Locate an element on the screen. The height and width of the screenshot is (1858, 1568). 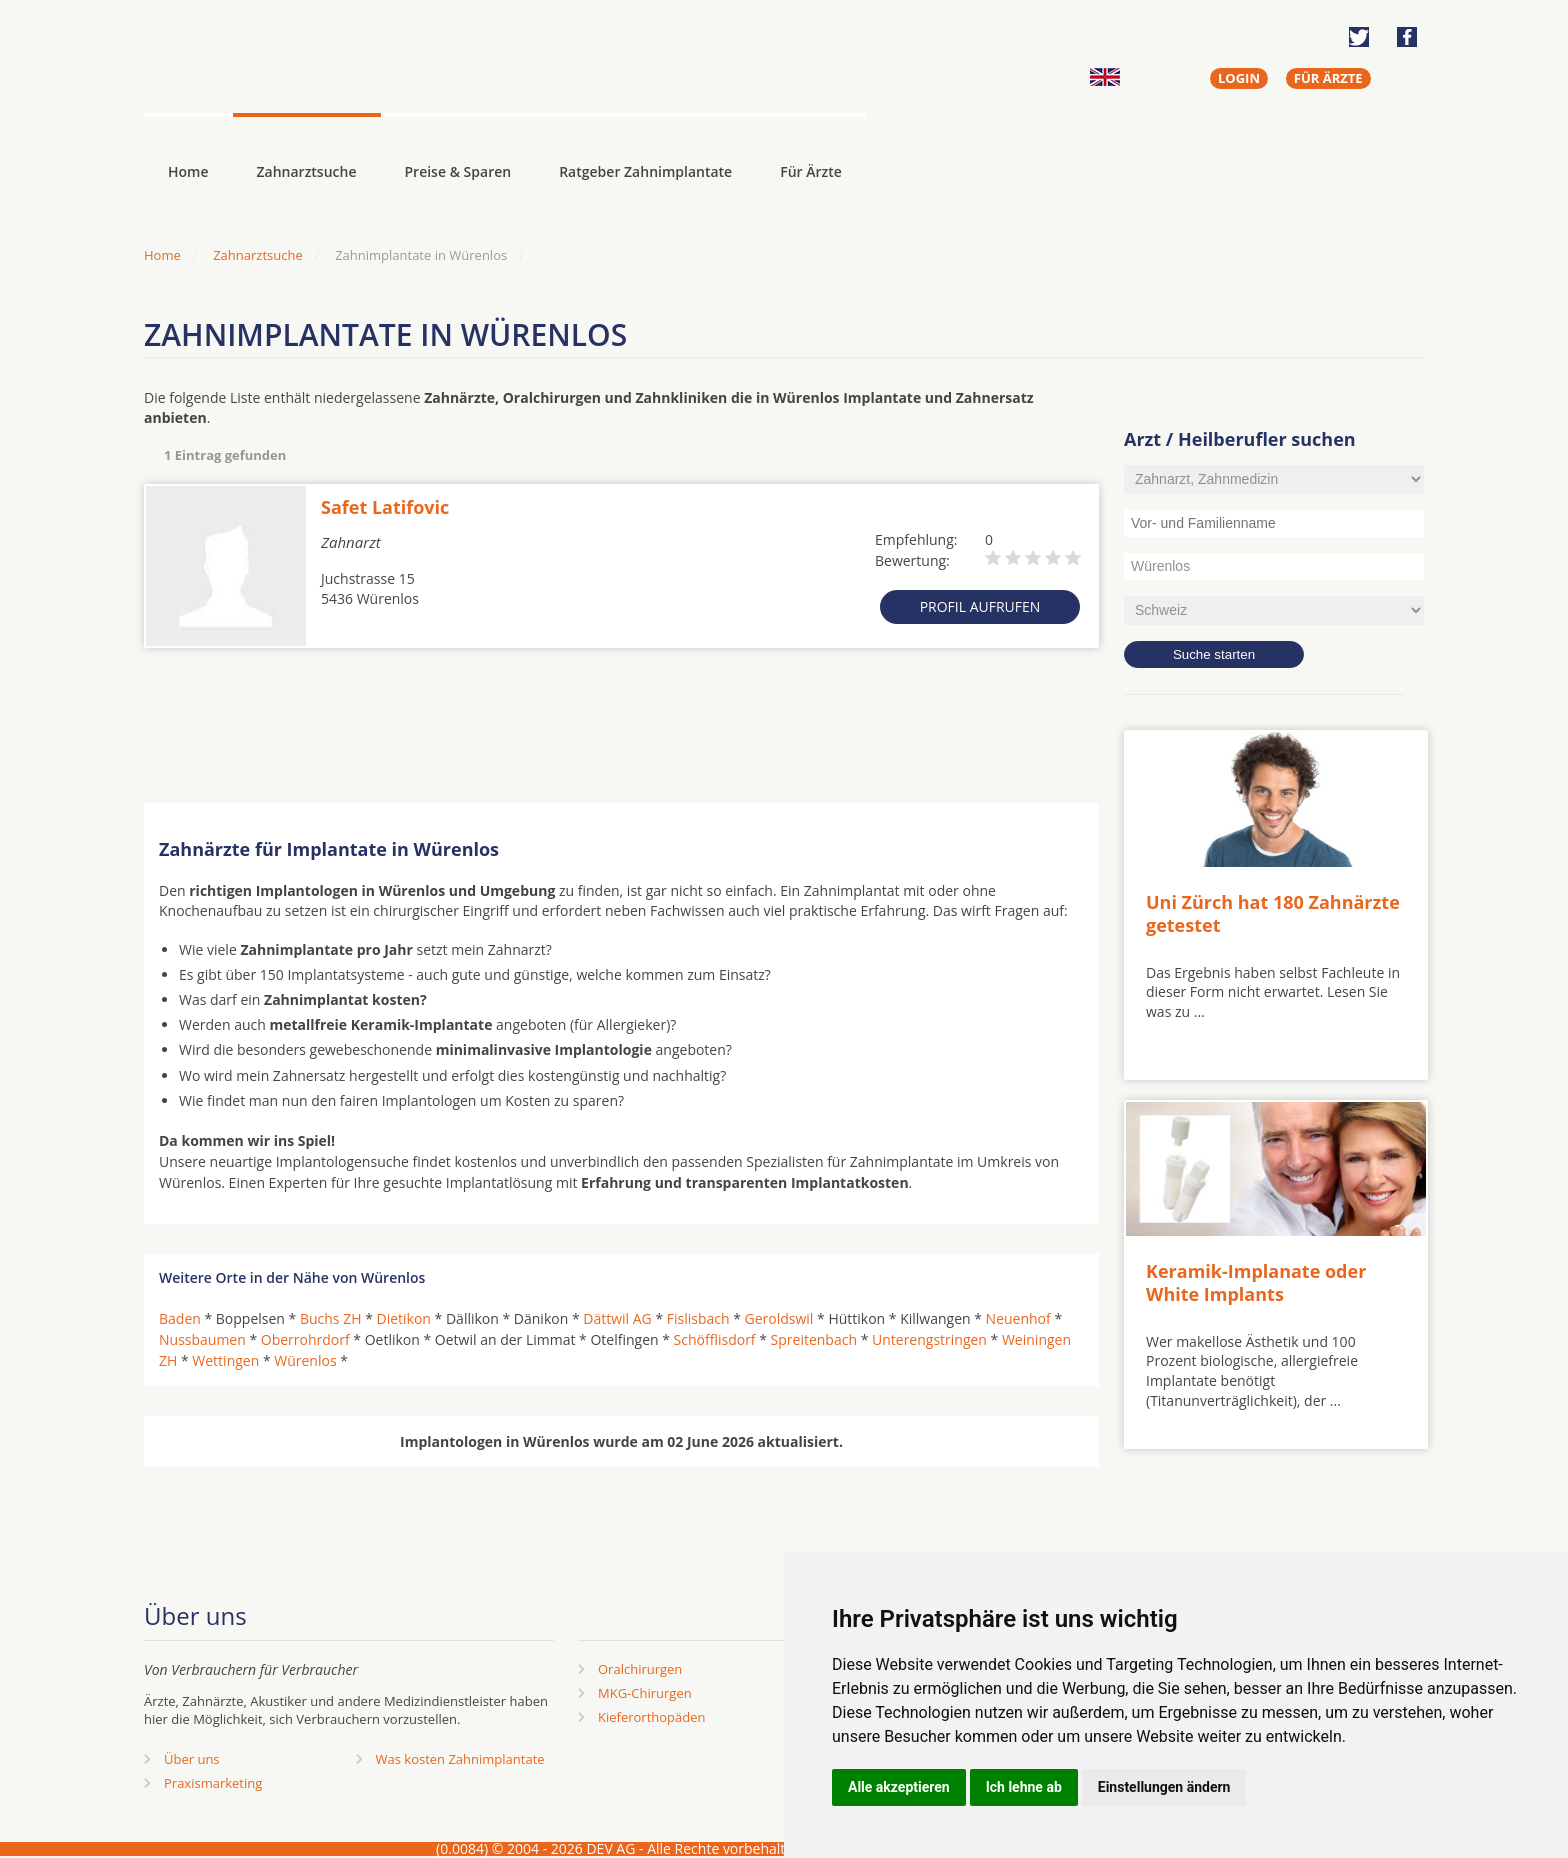
Geroldswil is located at coordinates (779, 1318).